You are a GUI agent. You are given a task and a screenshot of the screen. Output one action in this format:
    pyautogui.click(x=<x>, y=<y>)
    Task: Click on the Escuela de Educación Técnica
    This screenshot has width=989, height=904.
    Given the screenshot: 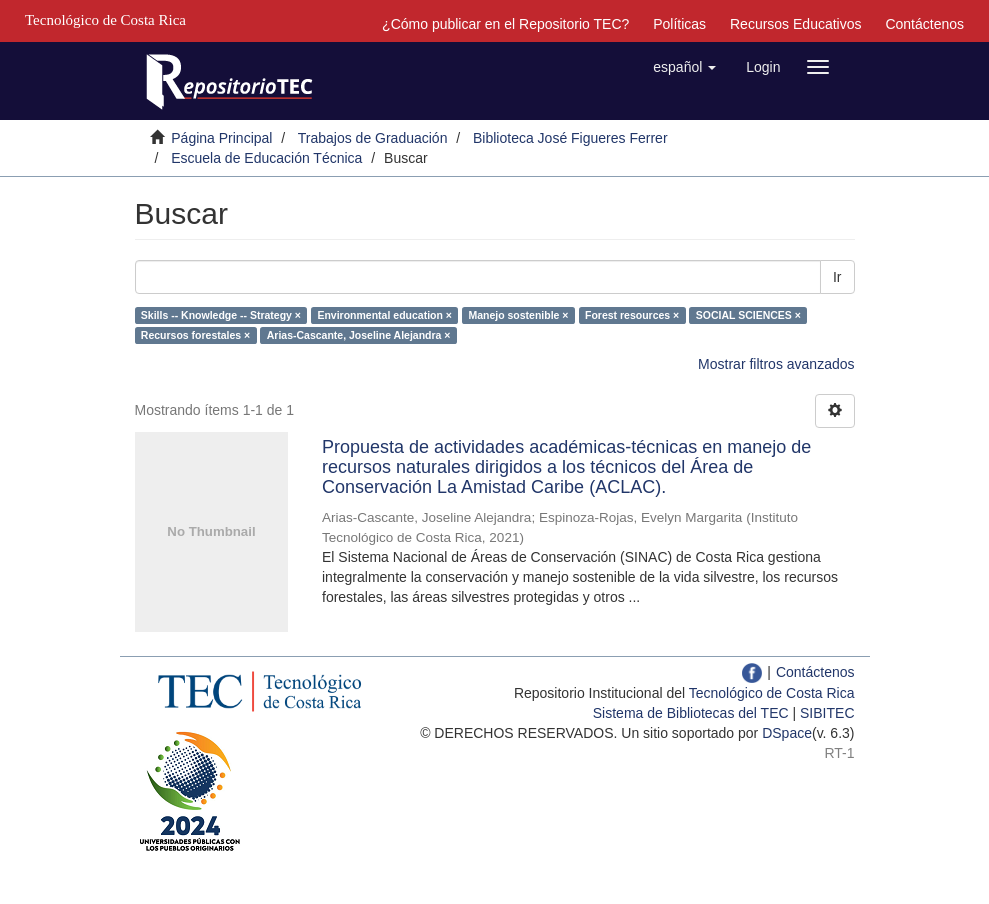 What is the action you would take?
    pyautogui.click(x=266, y=158)
    